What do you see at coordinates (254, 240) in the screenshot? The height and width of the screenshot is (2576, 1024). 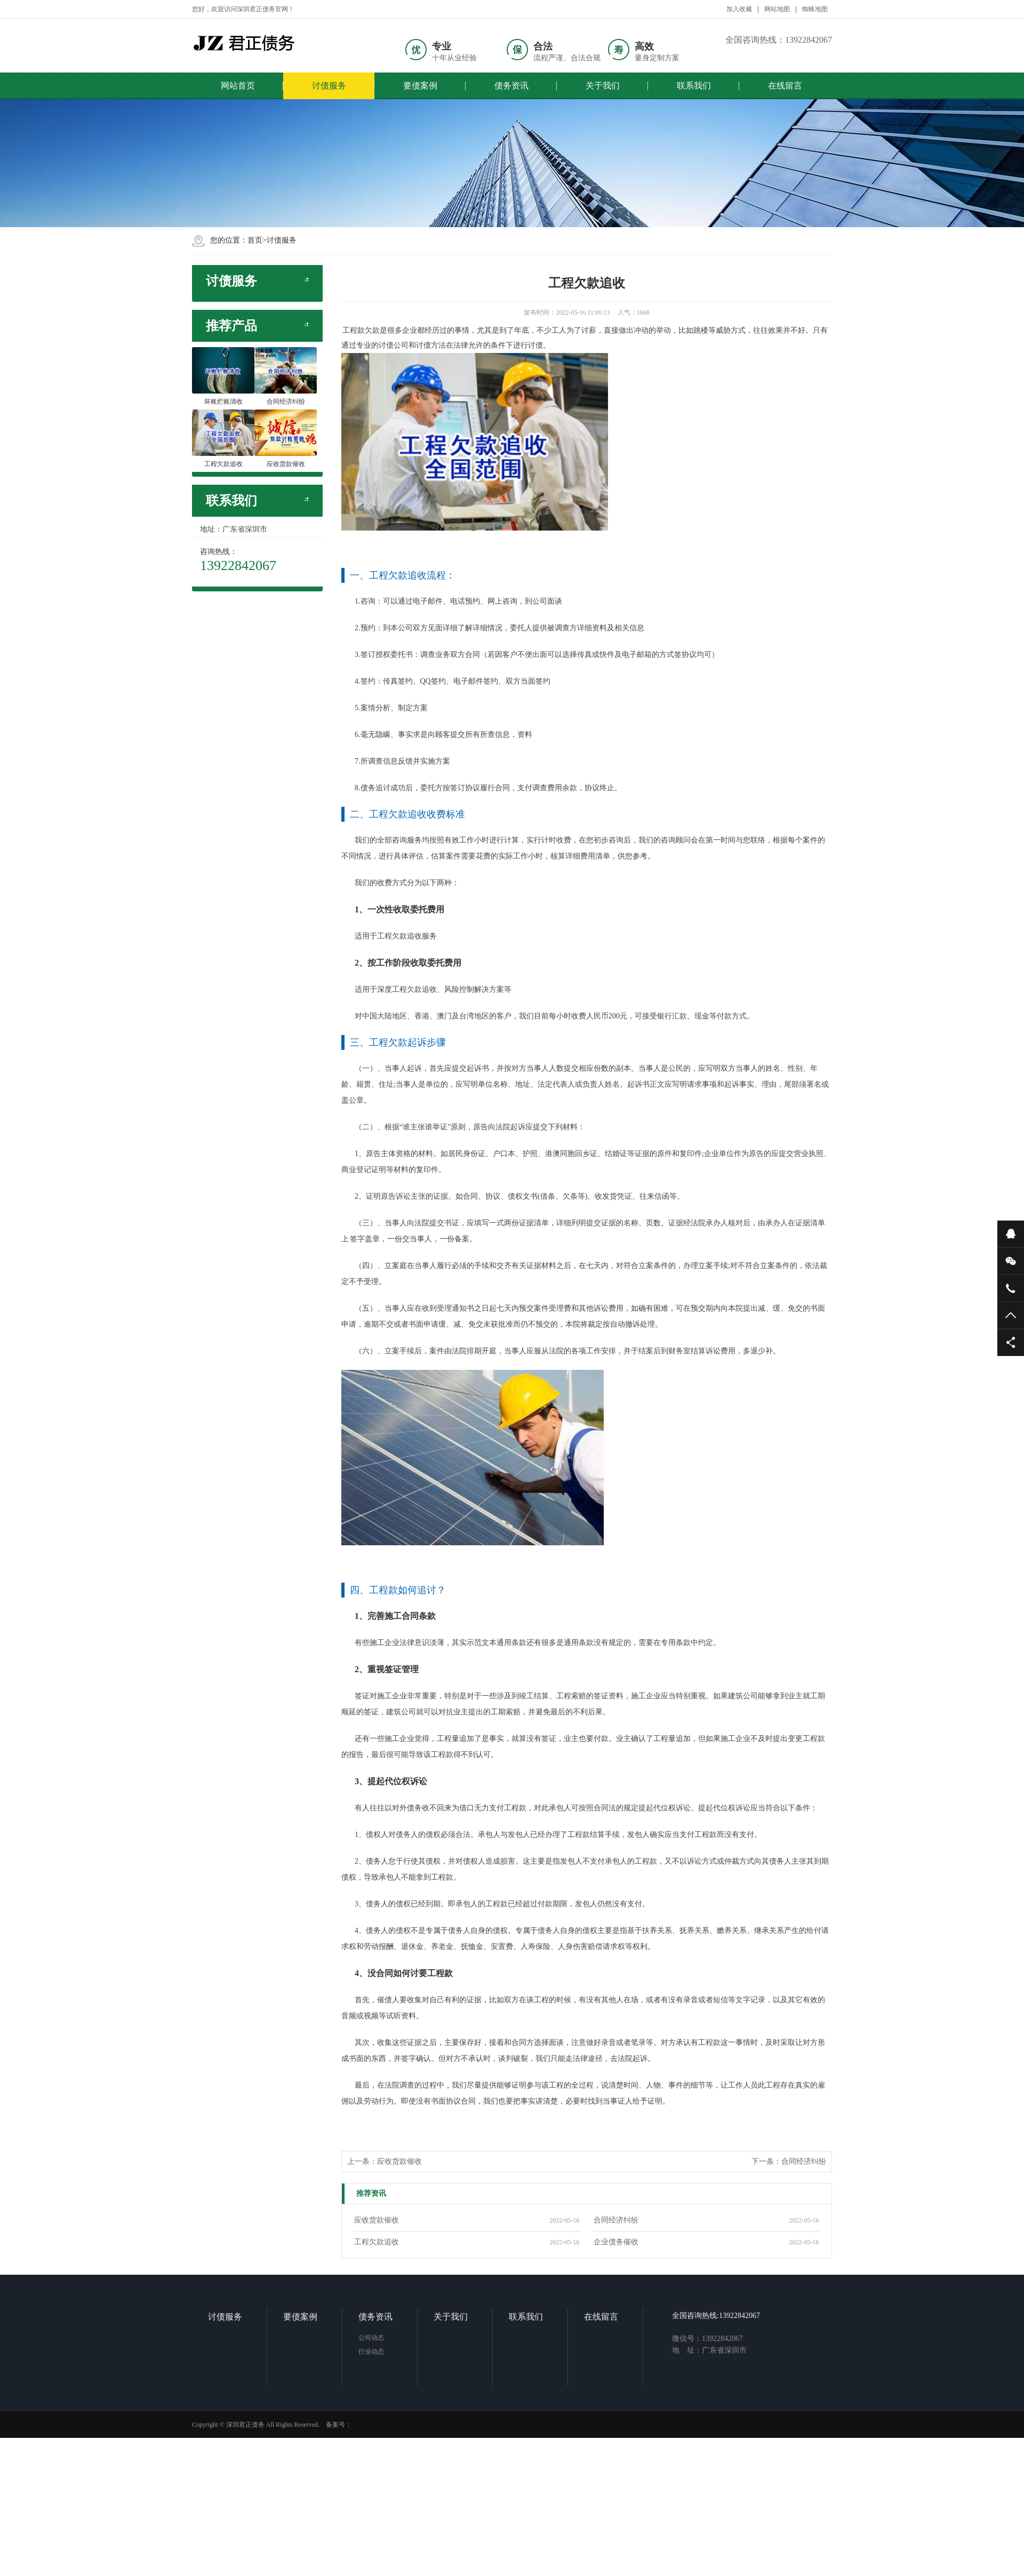 I see `首页` at bounding box center [254, 240].